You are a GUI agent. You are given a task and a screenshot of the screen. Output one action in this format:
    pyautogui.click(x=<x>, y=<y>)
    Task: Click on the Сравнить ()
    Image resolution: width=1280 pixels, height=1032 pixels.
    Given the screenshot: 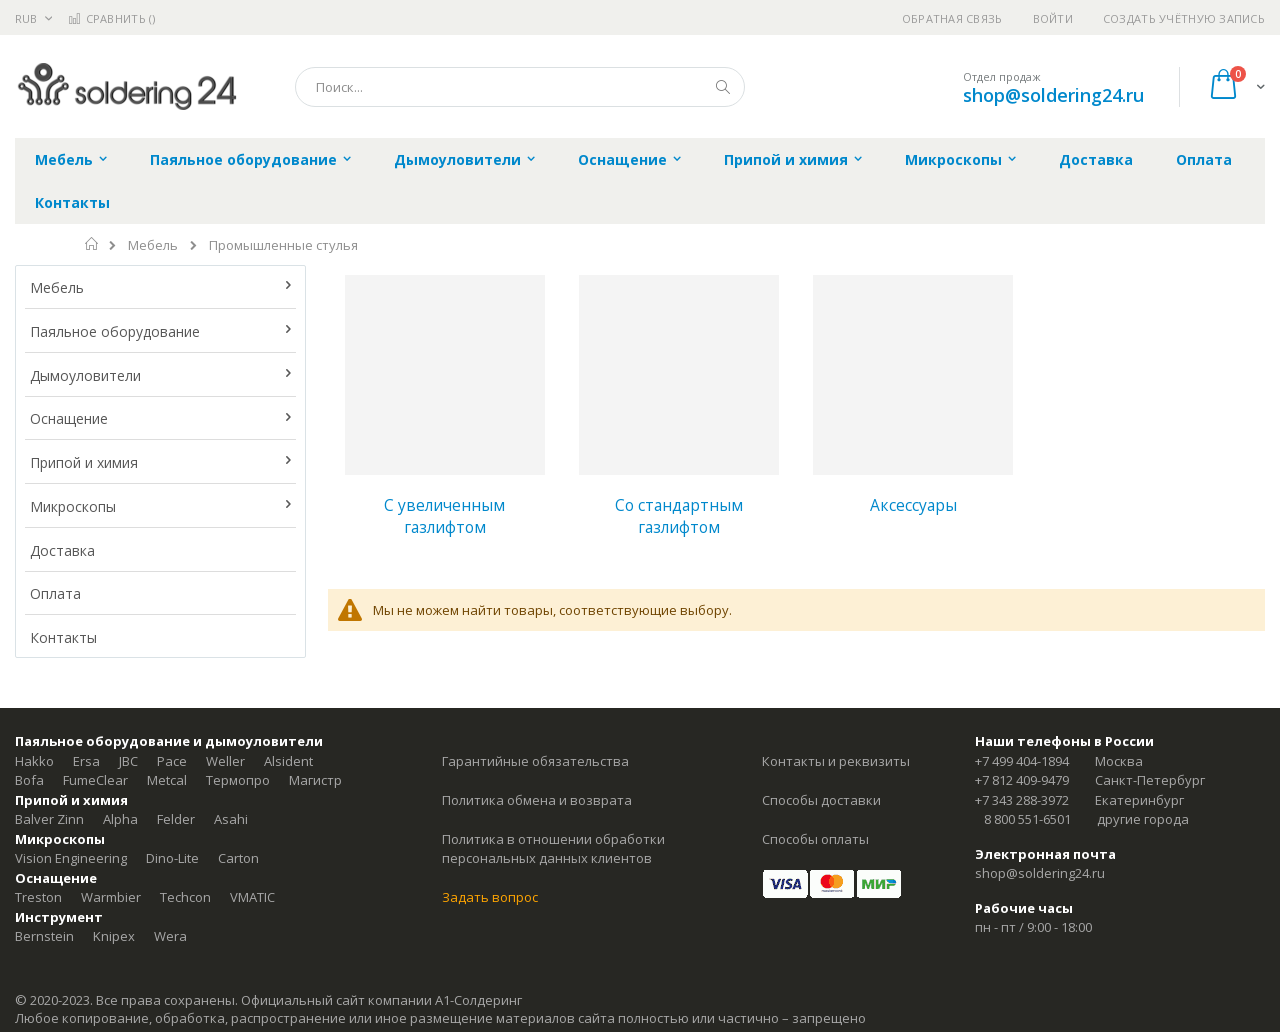 What is the action you would take?
    pyautogui.click(x=111, y=18)
    